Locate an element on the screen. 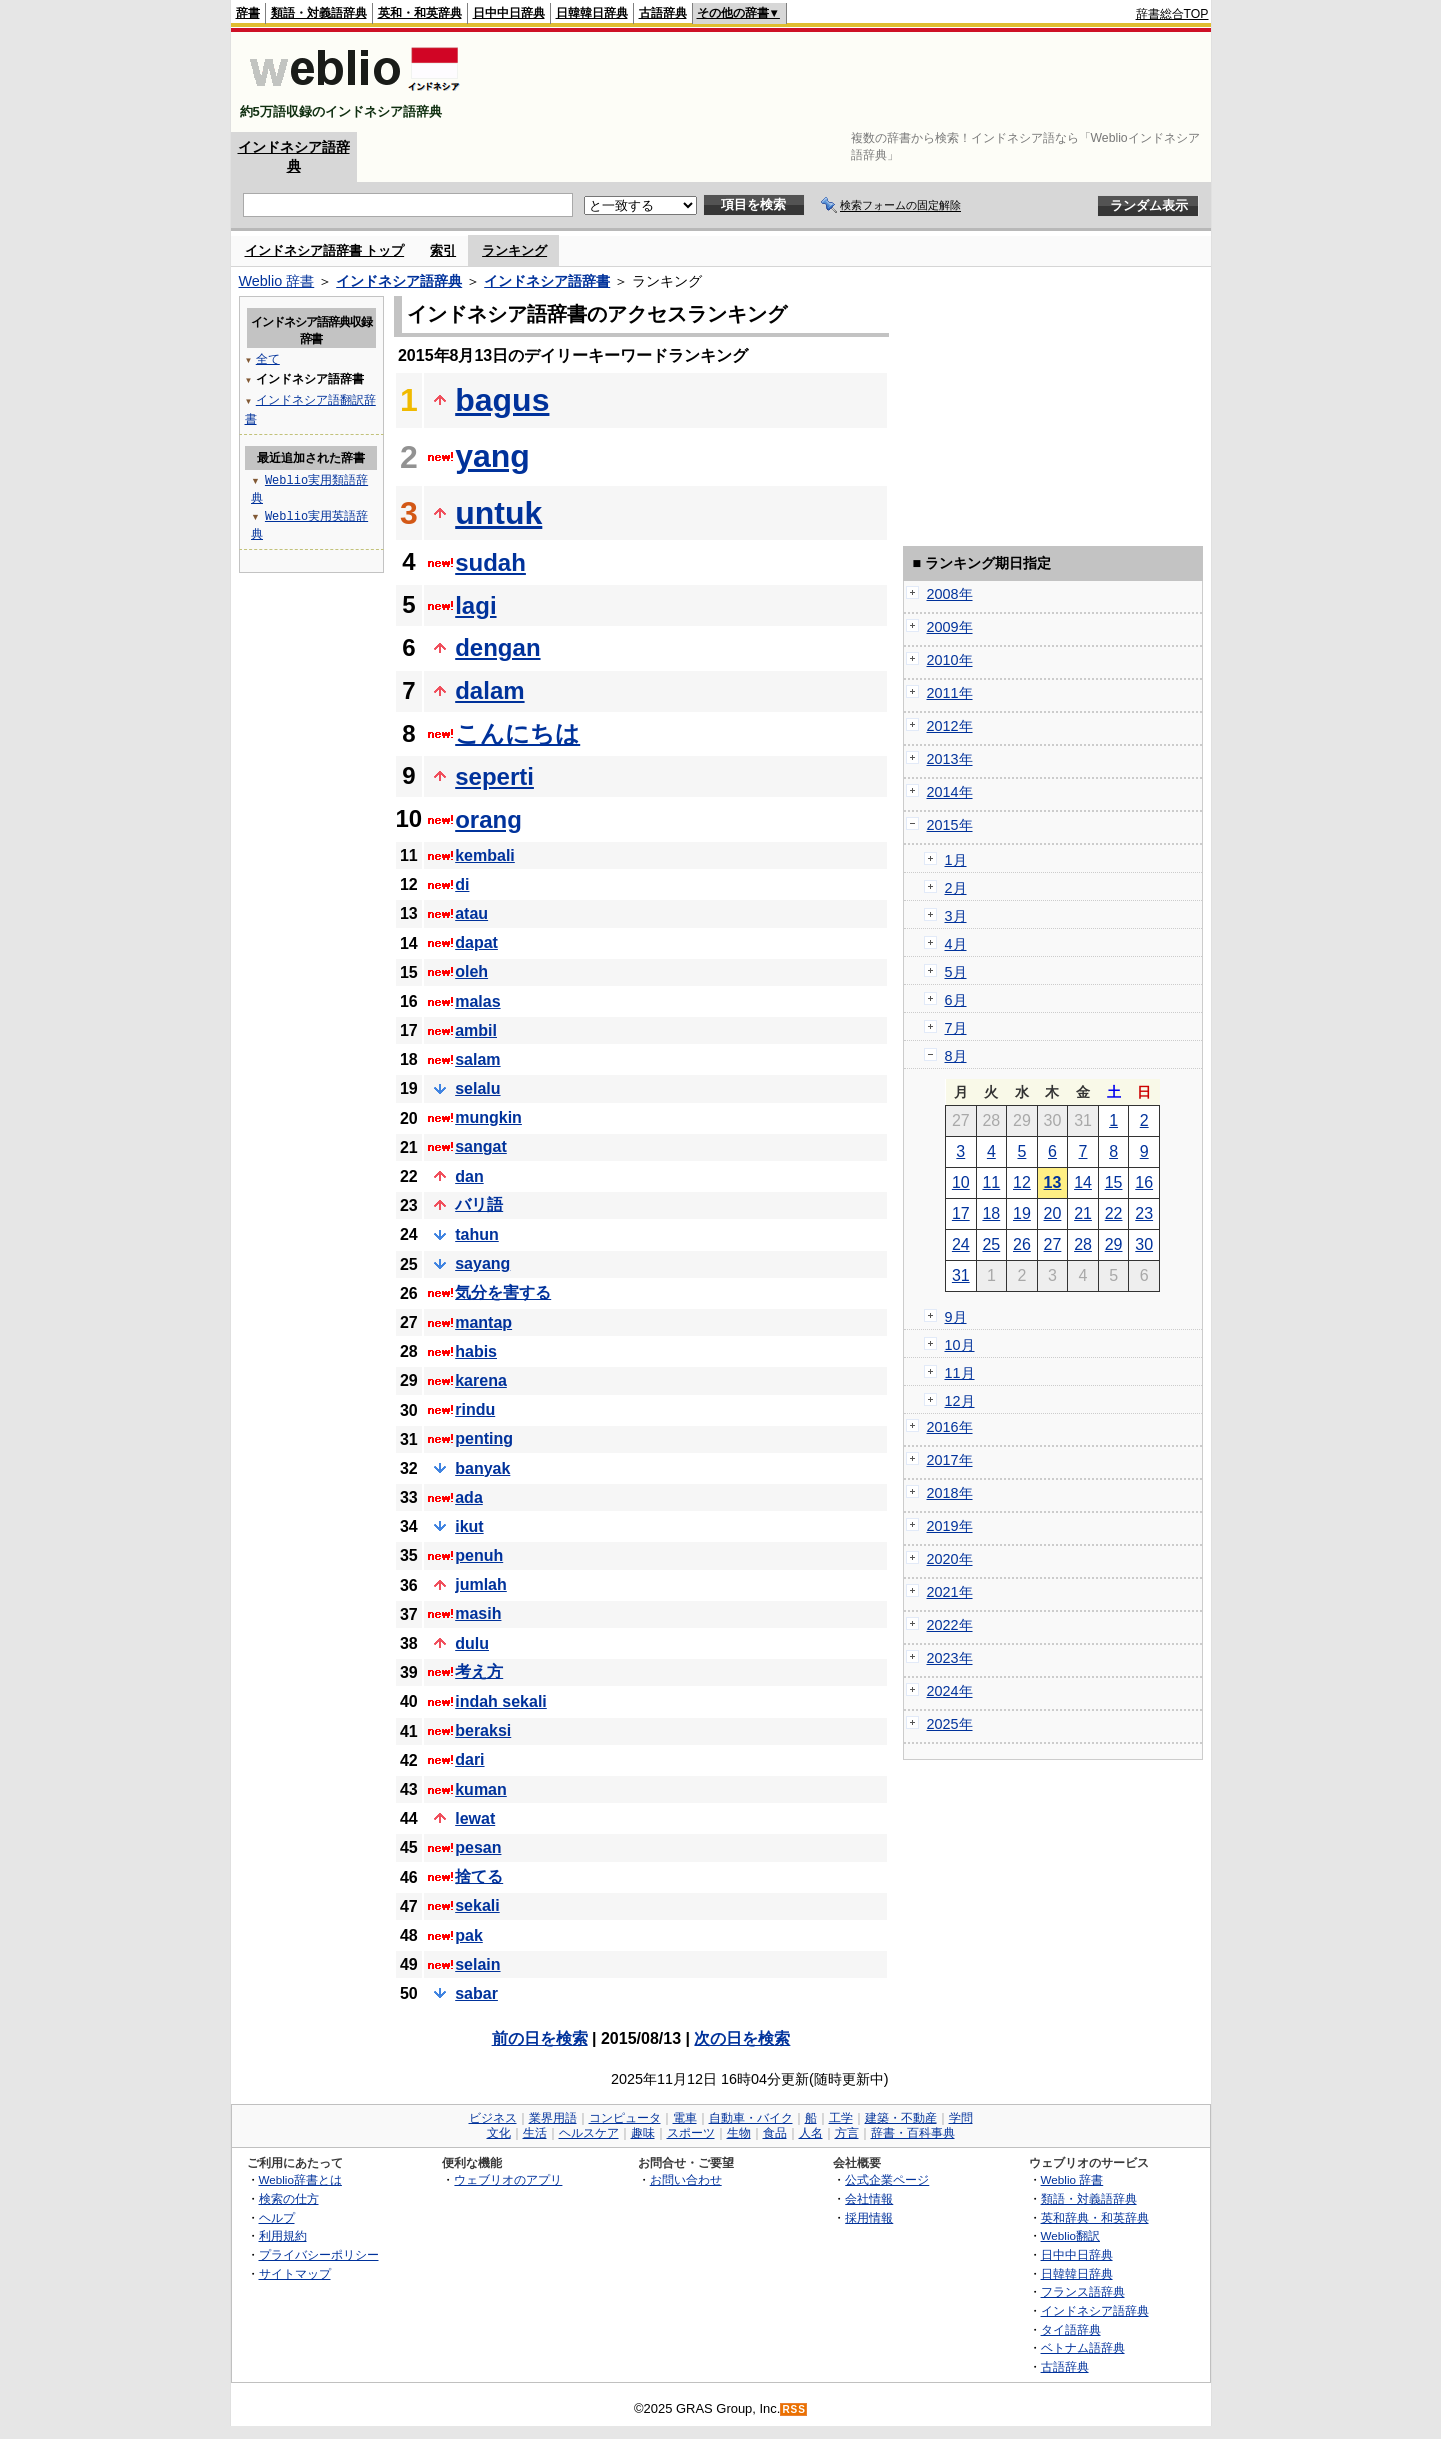 The image size is (1441, 2439). ビジネス is located at coordinates (493, 2118).